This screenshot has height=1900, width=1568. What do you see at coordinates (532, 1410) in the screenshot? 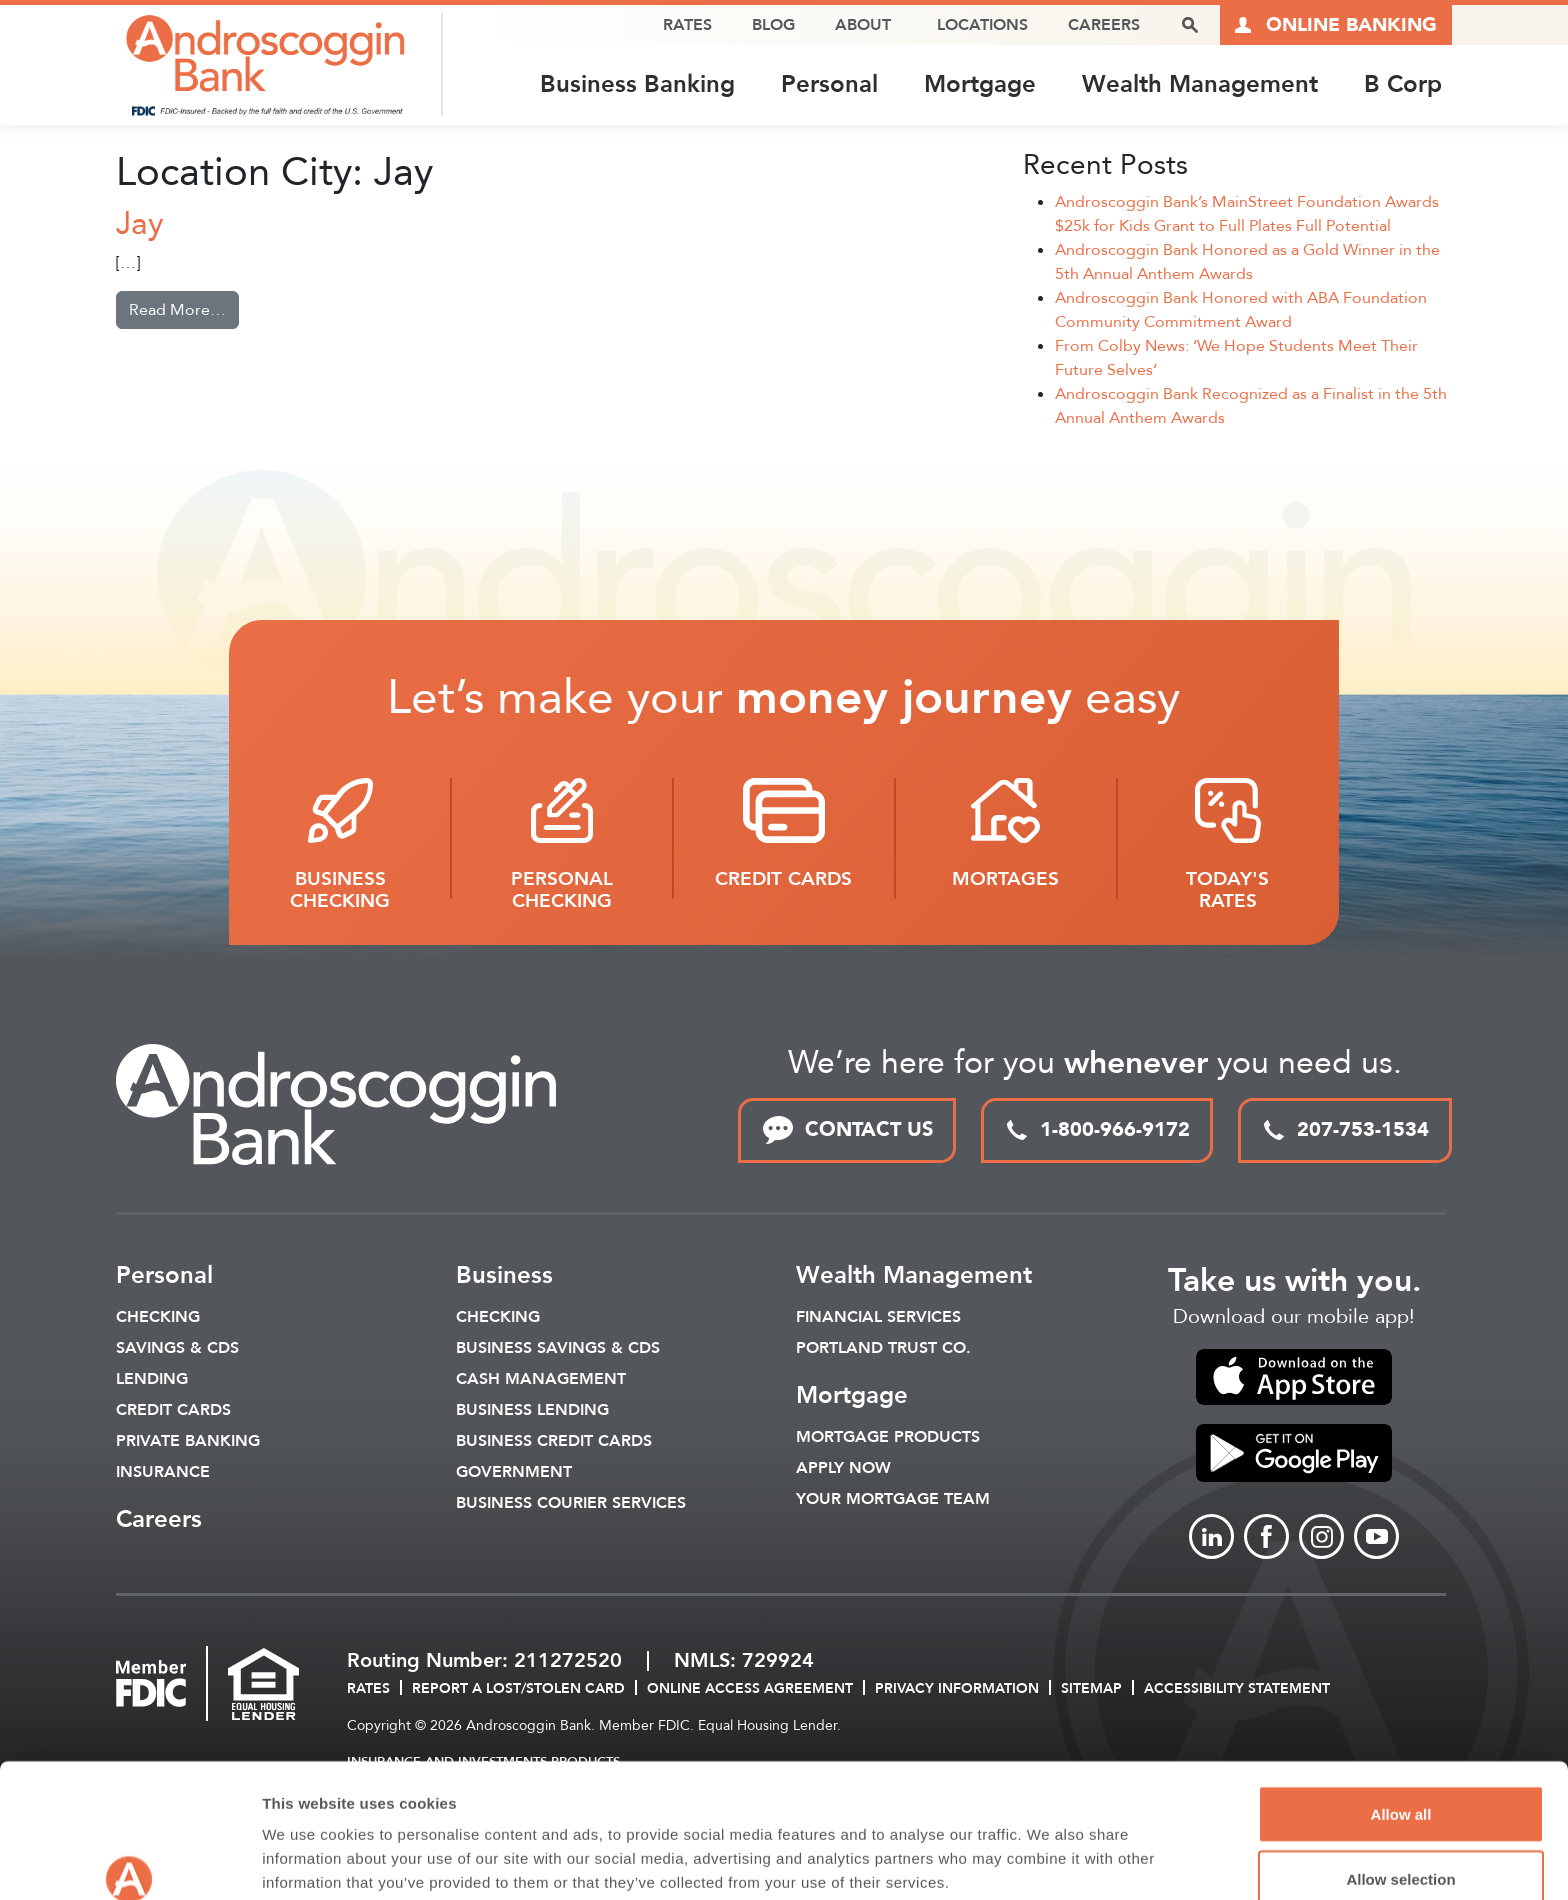
I see `Business Lending` at bounding box center [532, 1410].